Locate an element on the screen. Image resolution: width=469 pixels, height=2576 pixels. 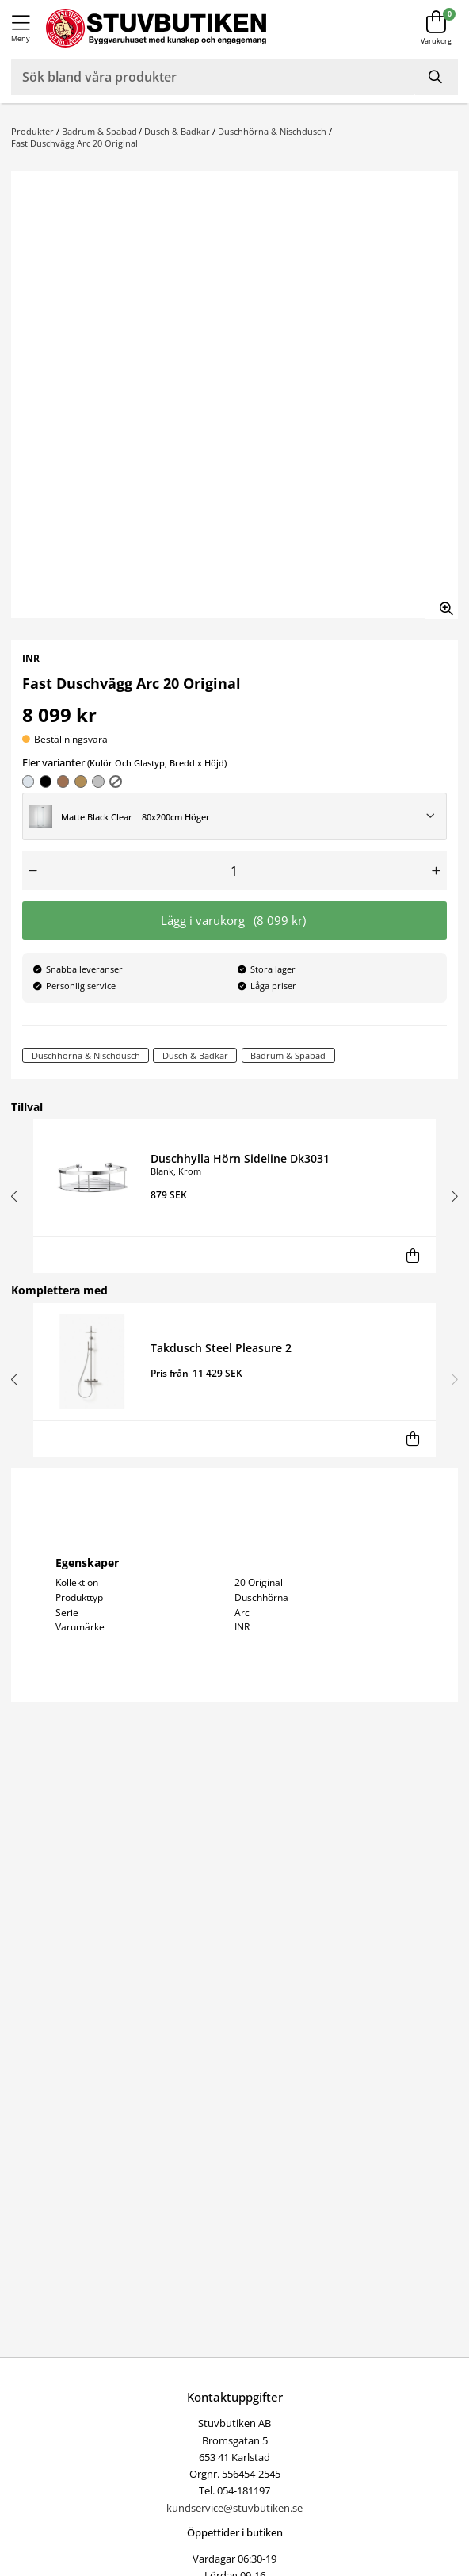
Badrum & Spabad is located at coordinates (99, 131).